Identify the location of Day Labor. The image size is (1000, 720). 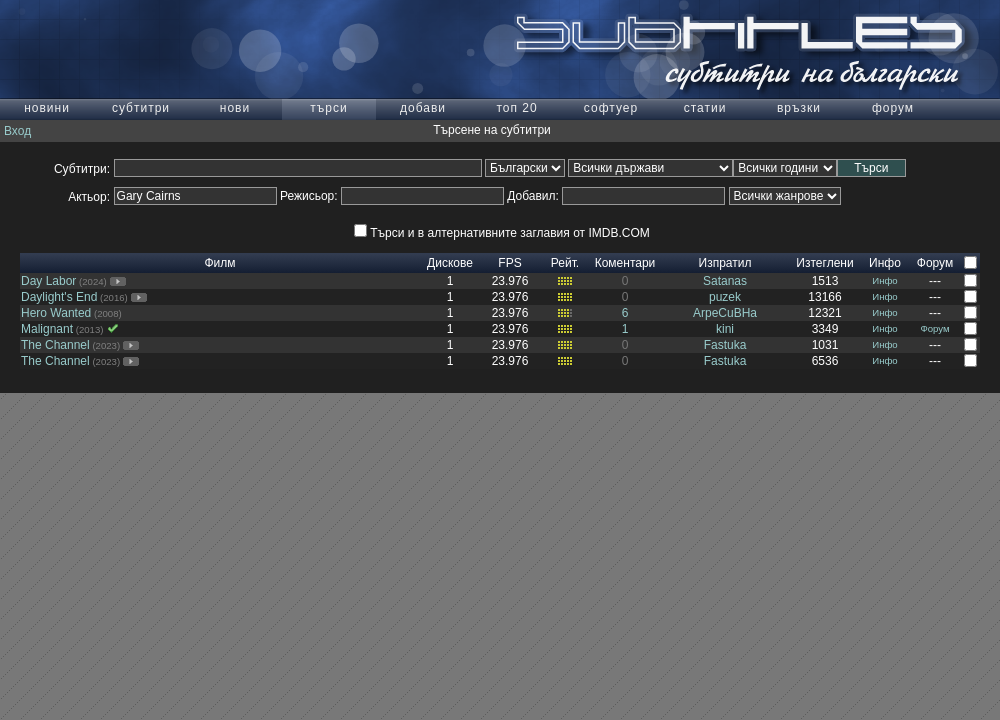
(48, 281).